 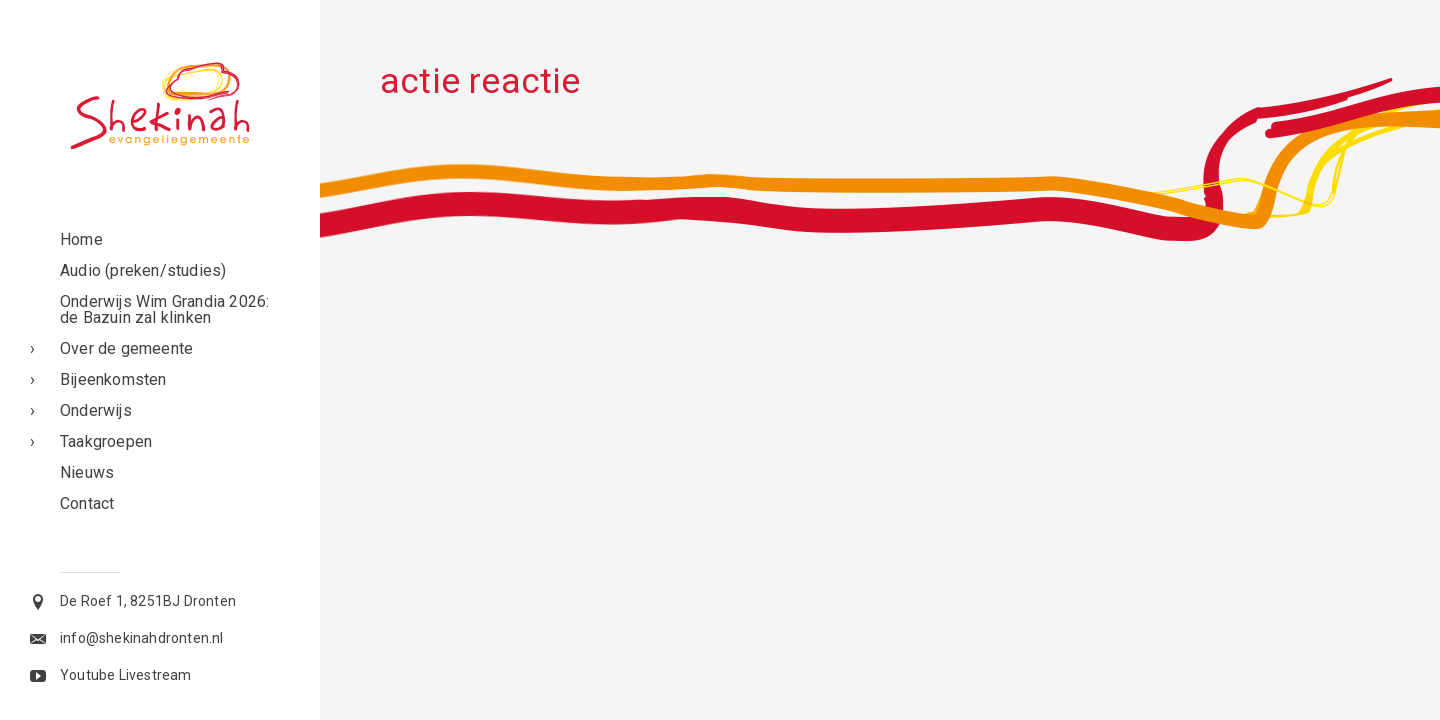 What do you see at coordinates (164, 309) in the screenshot?
I see `Onderwijs Wim Grandia 2026: de Bazuin zal klinken` at bounding box center [164, 309].